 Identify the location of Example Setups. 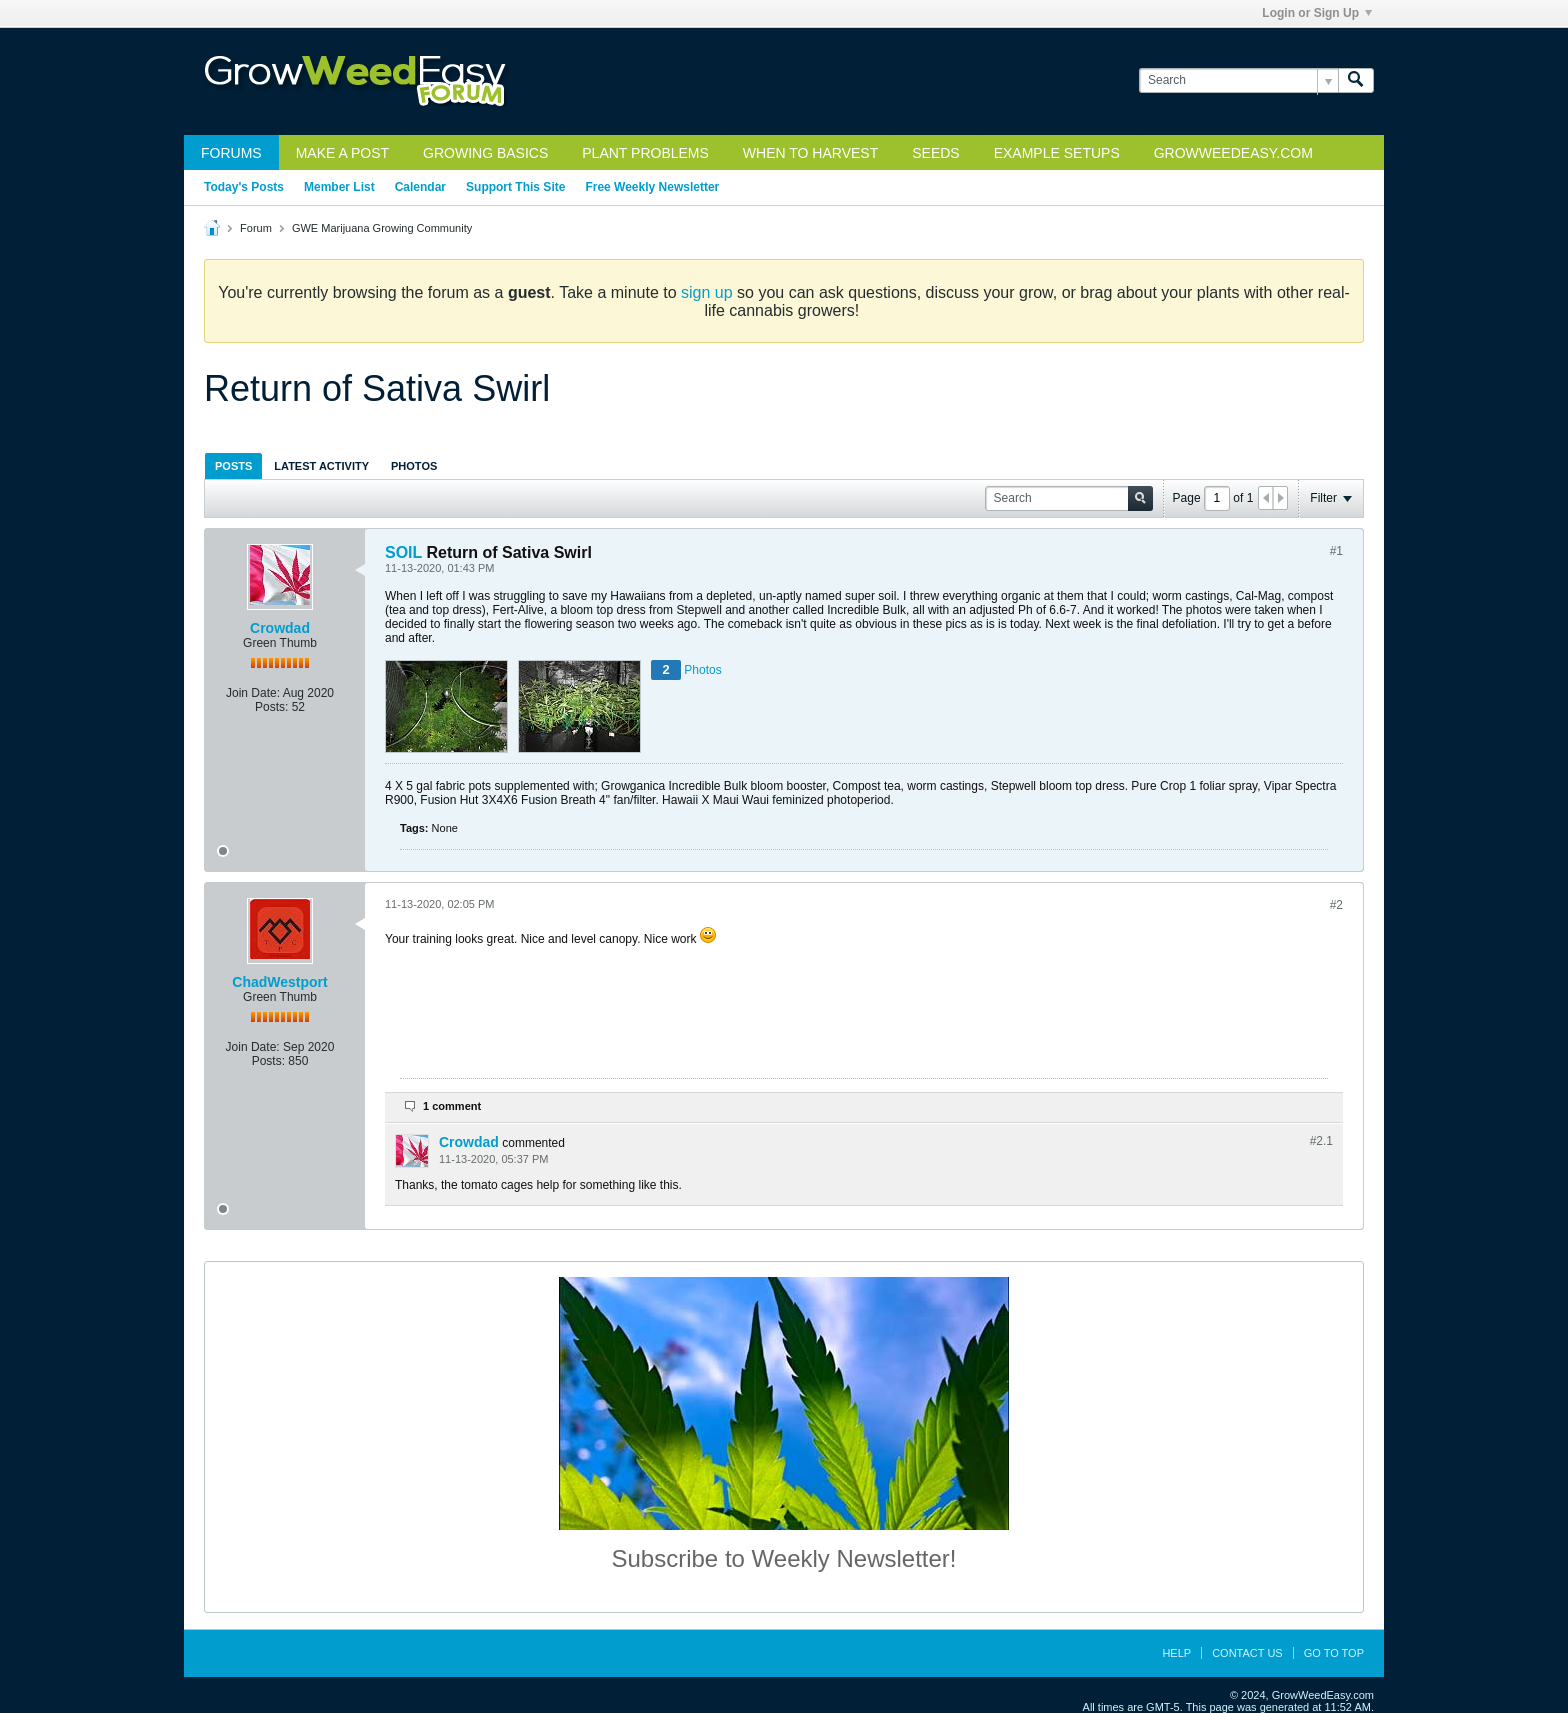
(1057, 153).